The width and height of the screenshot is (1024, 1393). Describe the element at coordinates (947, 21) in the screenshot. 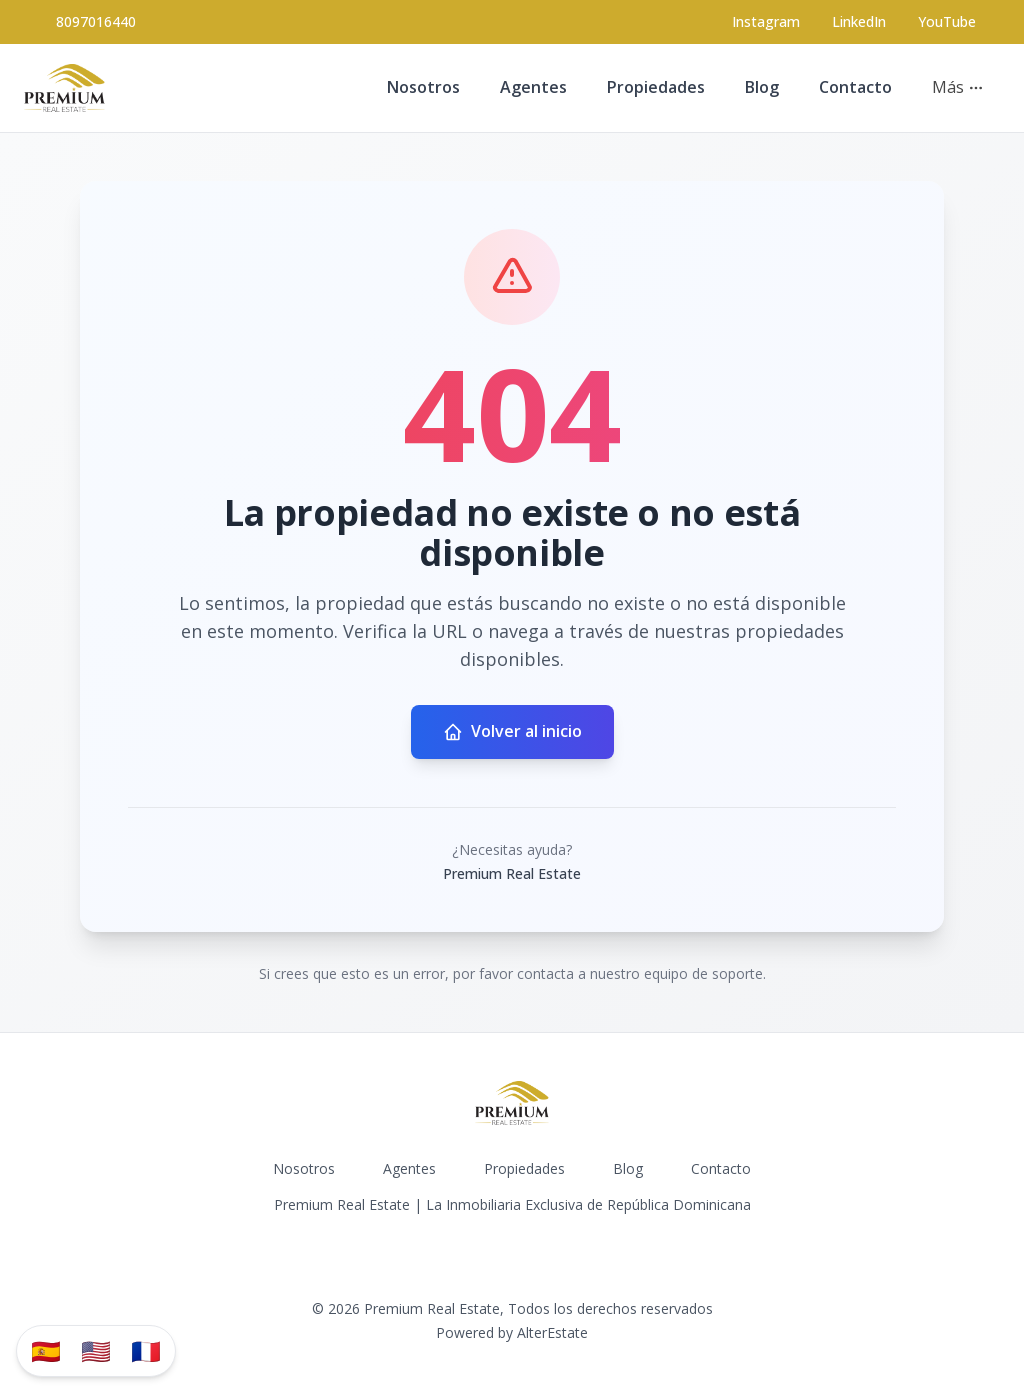

I see `YouTube [Visit our YouTube page]` at that location.